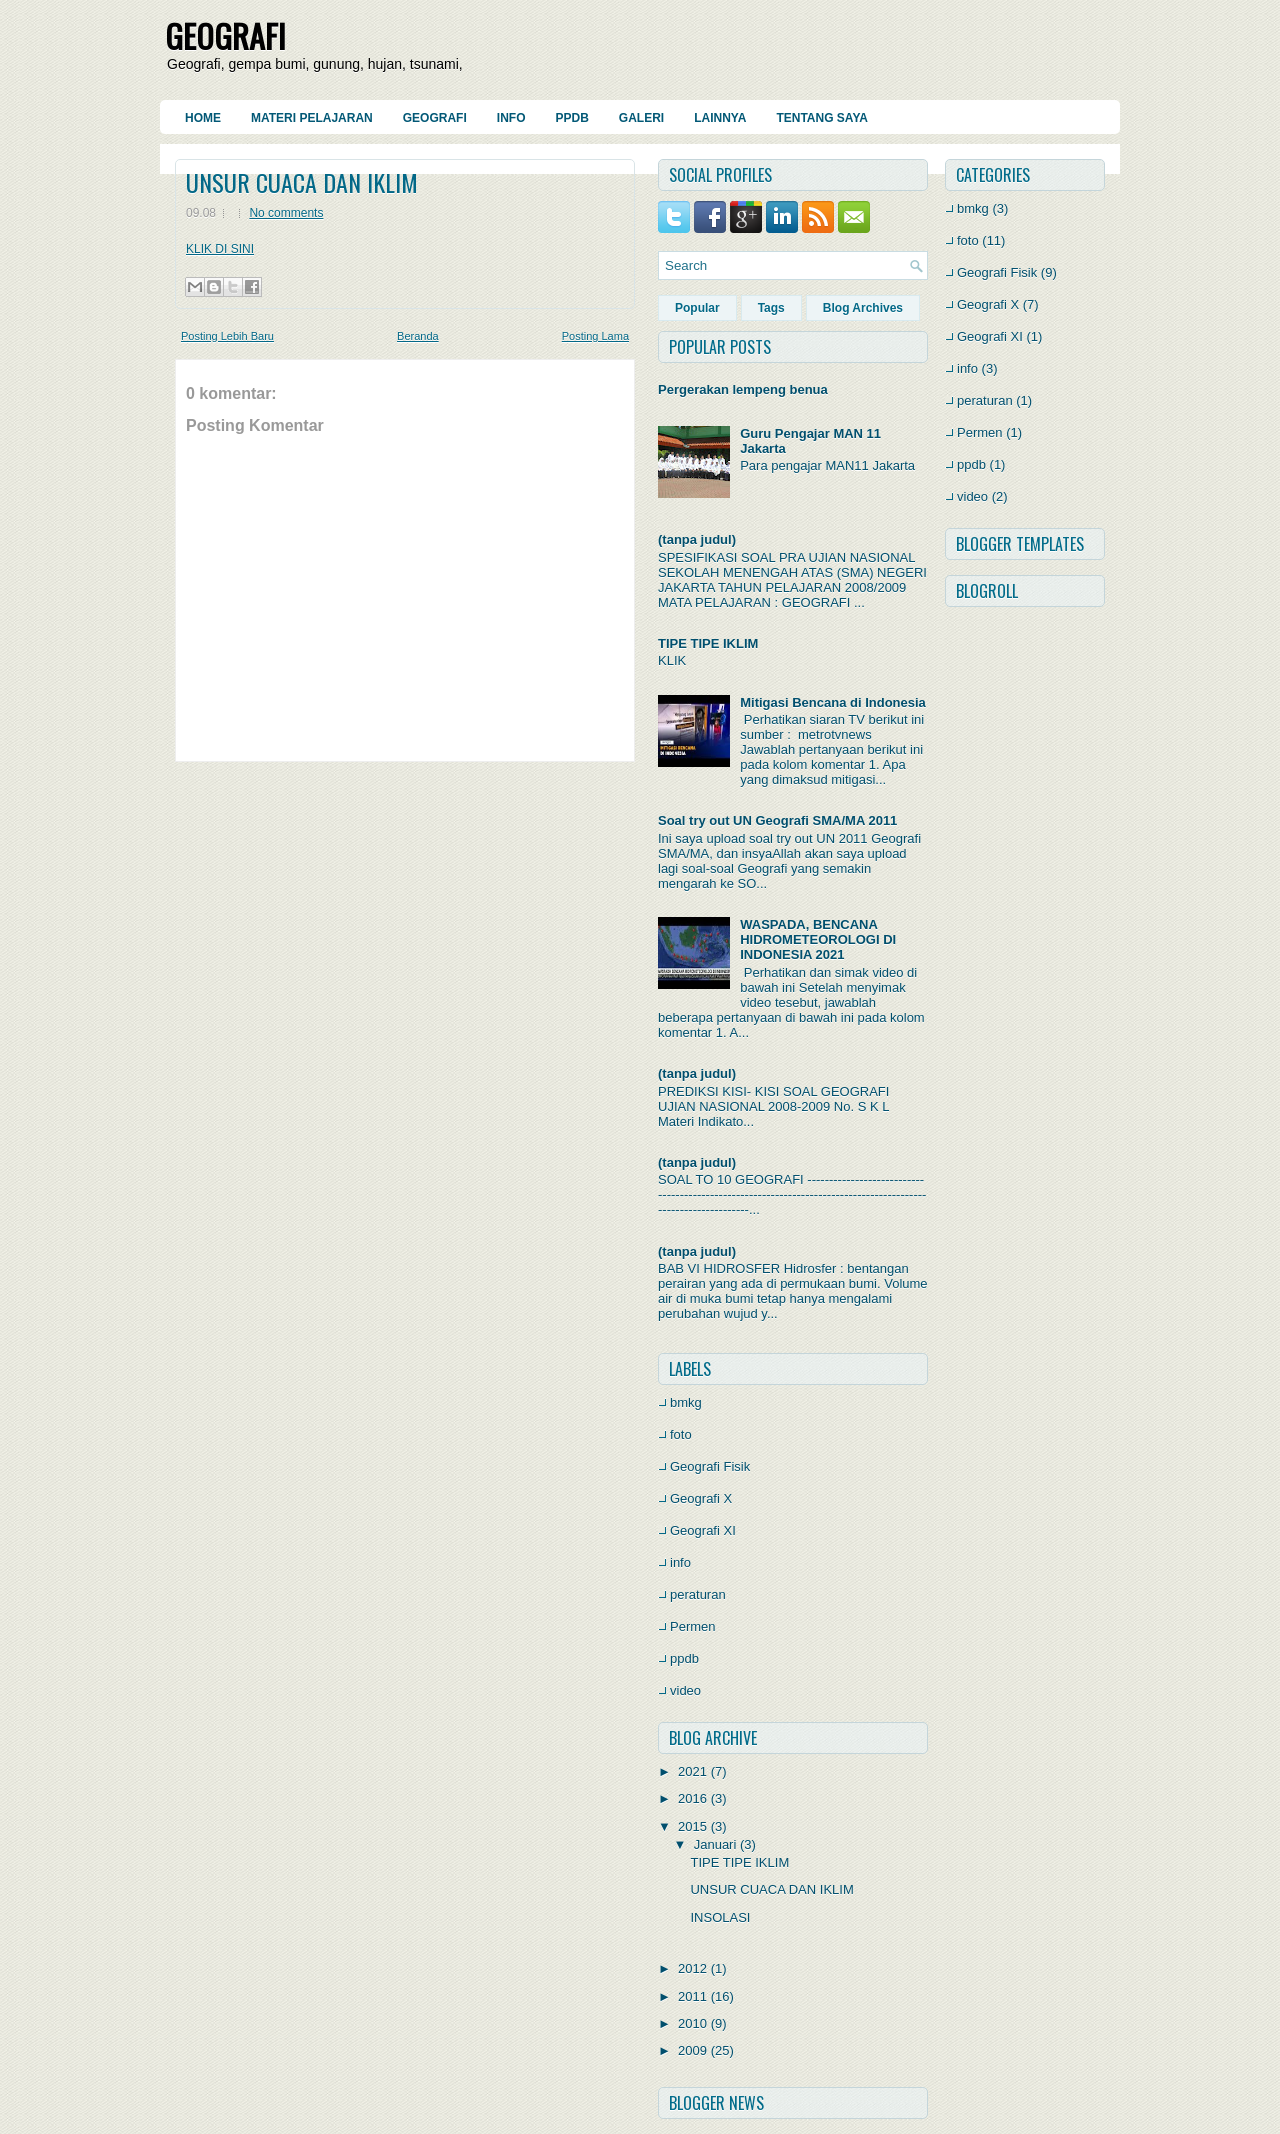 This screenshot has height=2134, width=1280. I want to click on 2011, so click(692, 1996).